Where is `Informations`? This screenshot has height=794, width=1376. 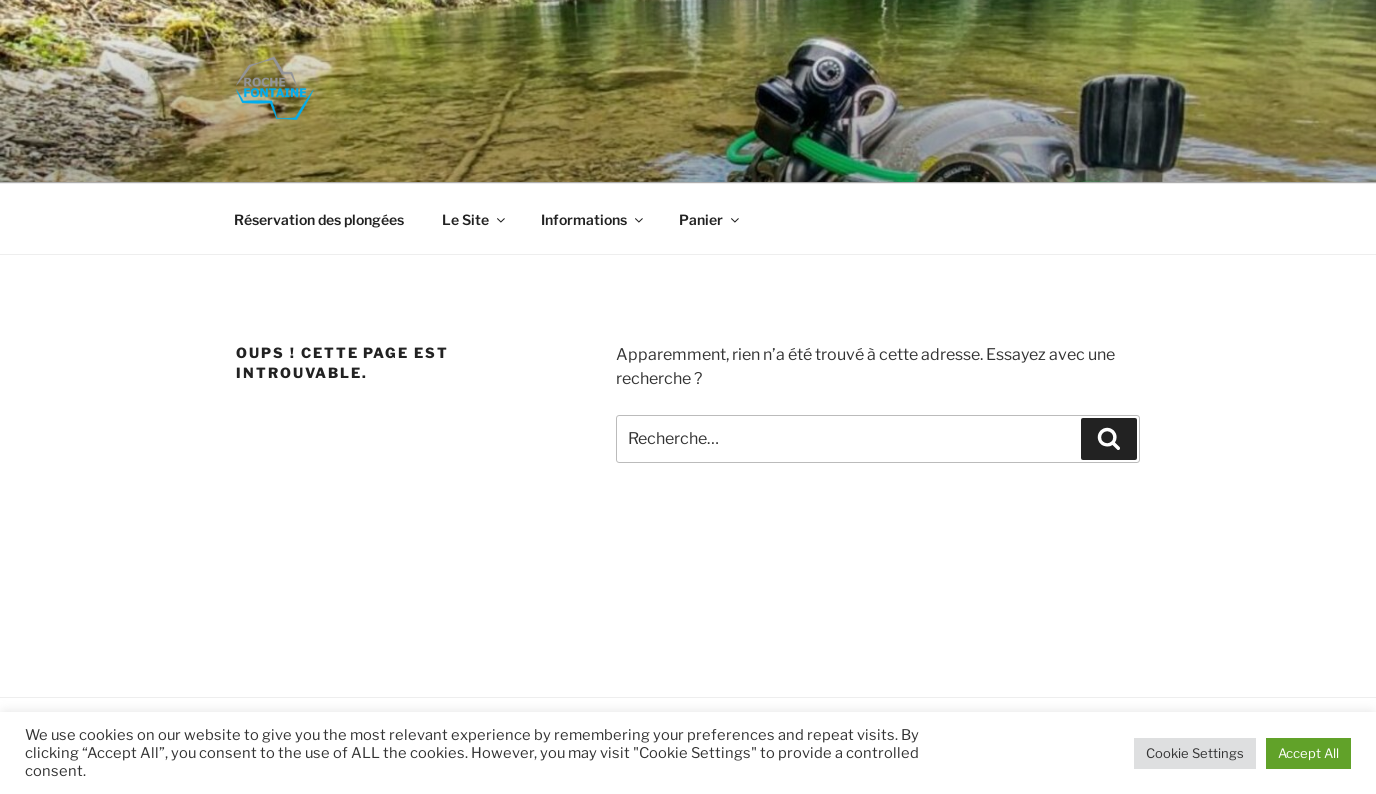
Informations is located at coordinates (593, 219).